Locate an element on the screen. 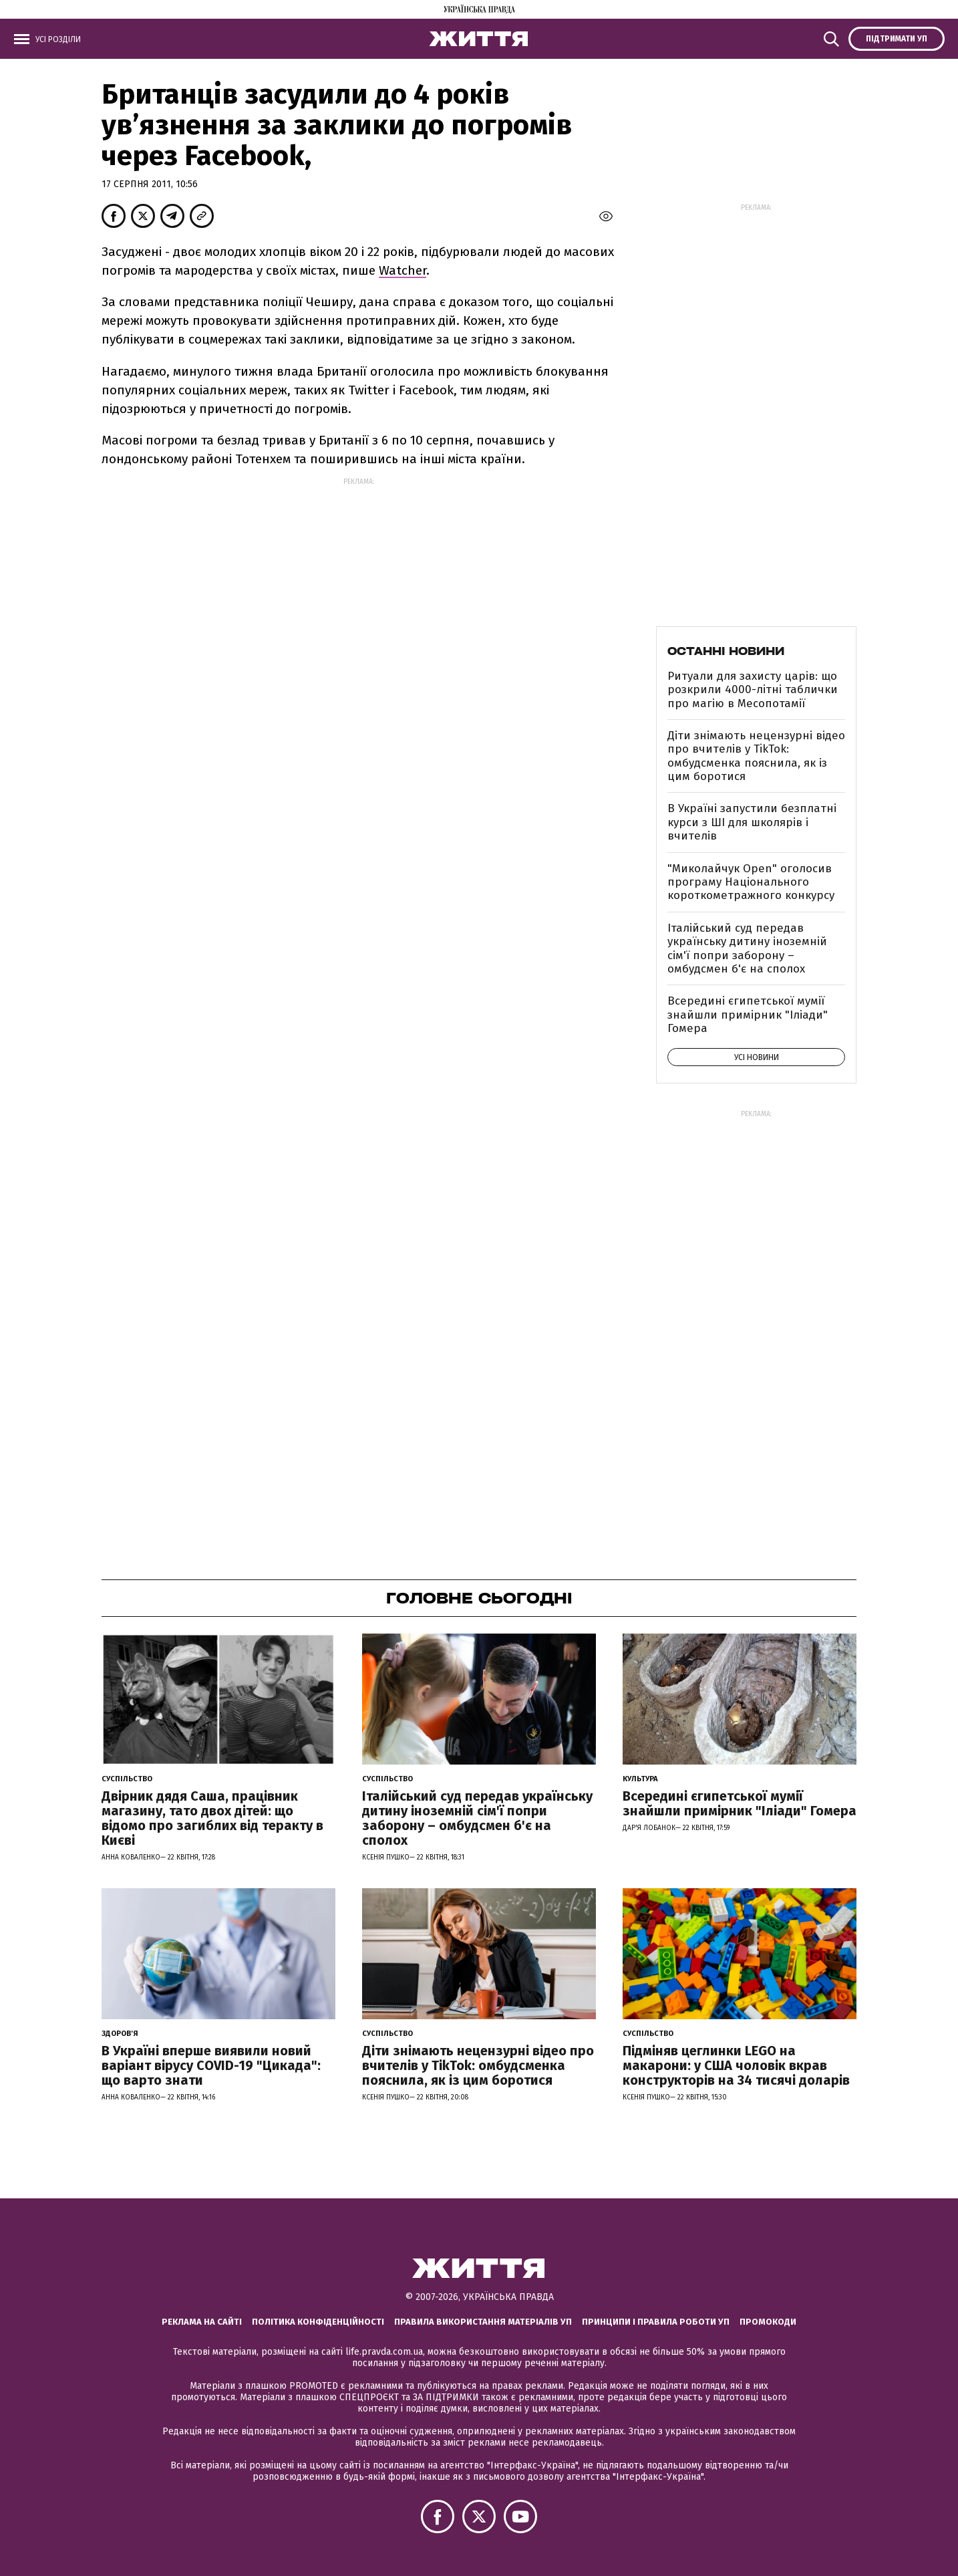  Останні новини is located at coordinates (725, 651).